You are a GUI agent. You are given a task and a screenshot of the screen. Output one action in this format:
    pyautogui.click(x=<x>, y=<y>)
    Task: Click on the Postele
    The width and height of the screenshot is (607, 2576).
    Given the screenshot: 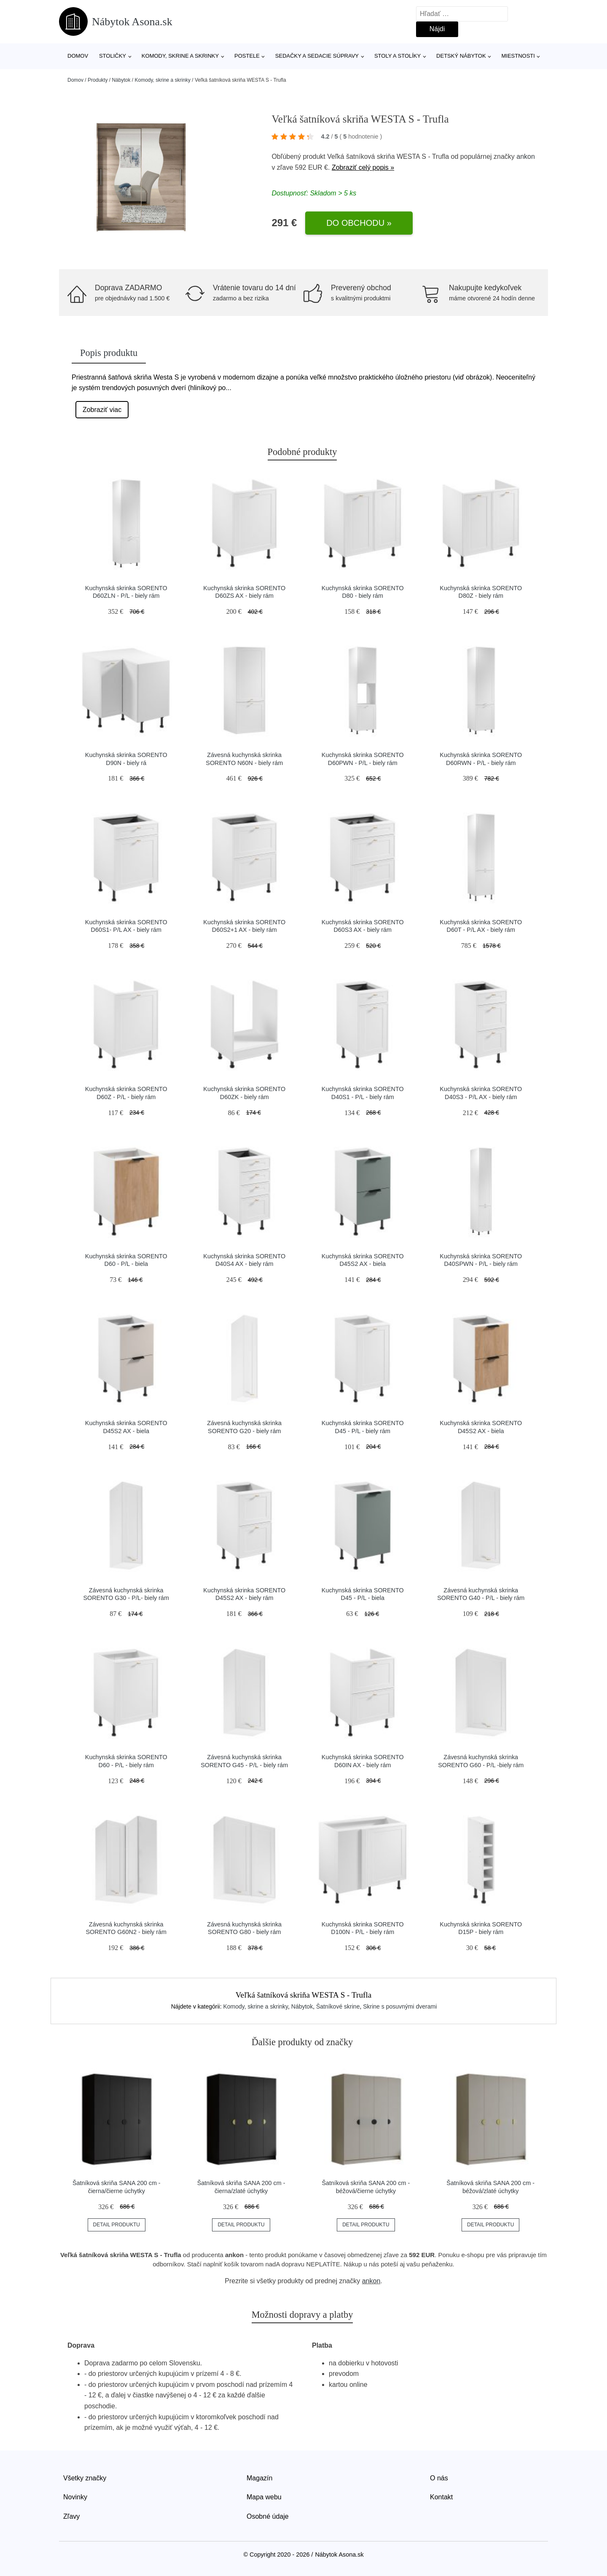 What is the action you would take?
    pyautogui.click(x=247, y=56)
    